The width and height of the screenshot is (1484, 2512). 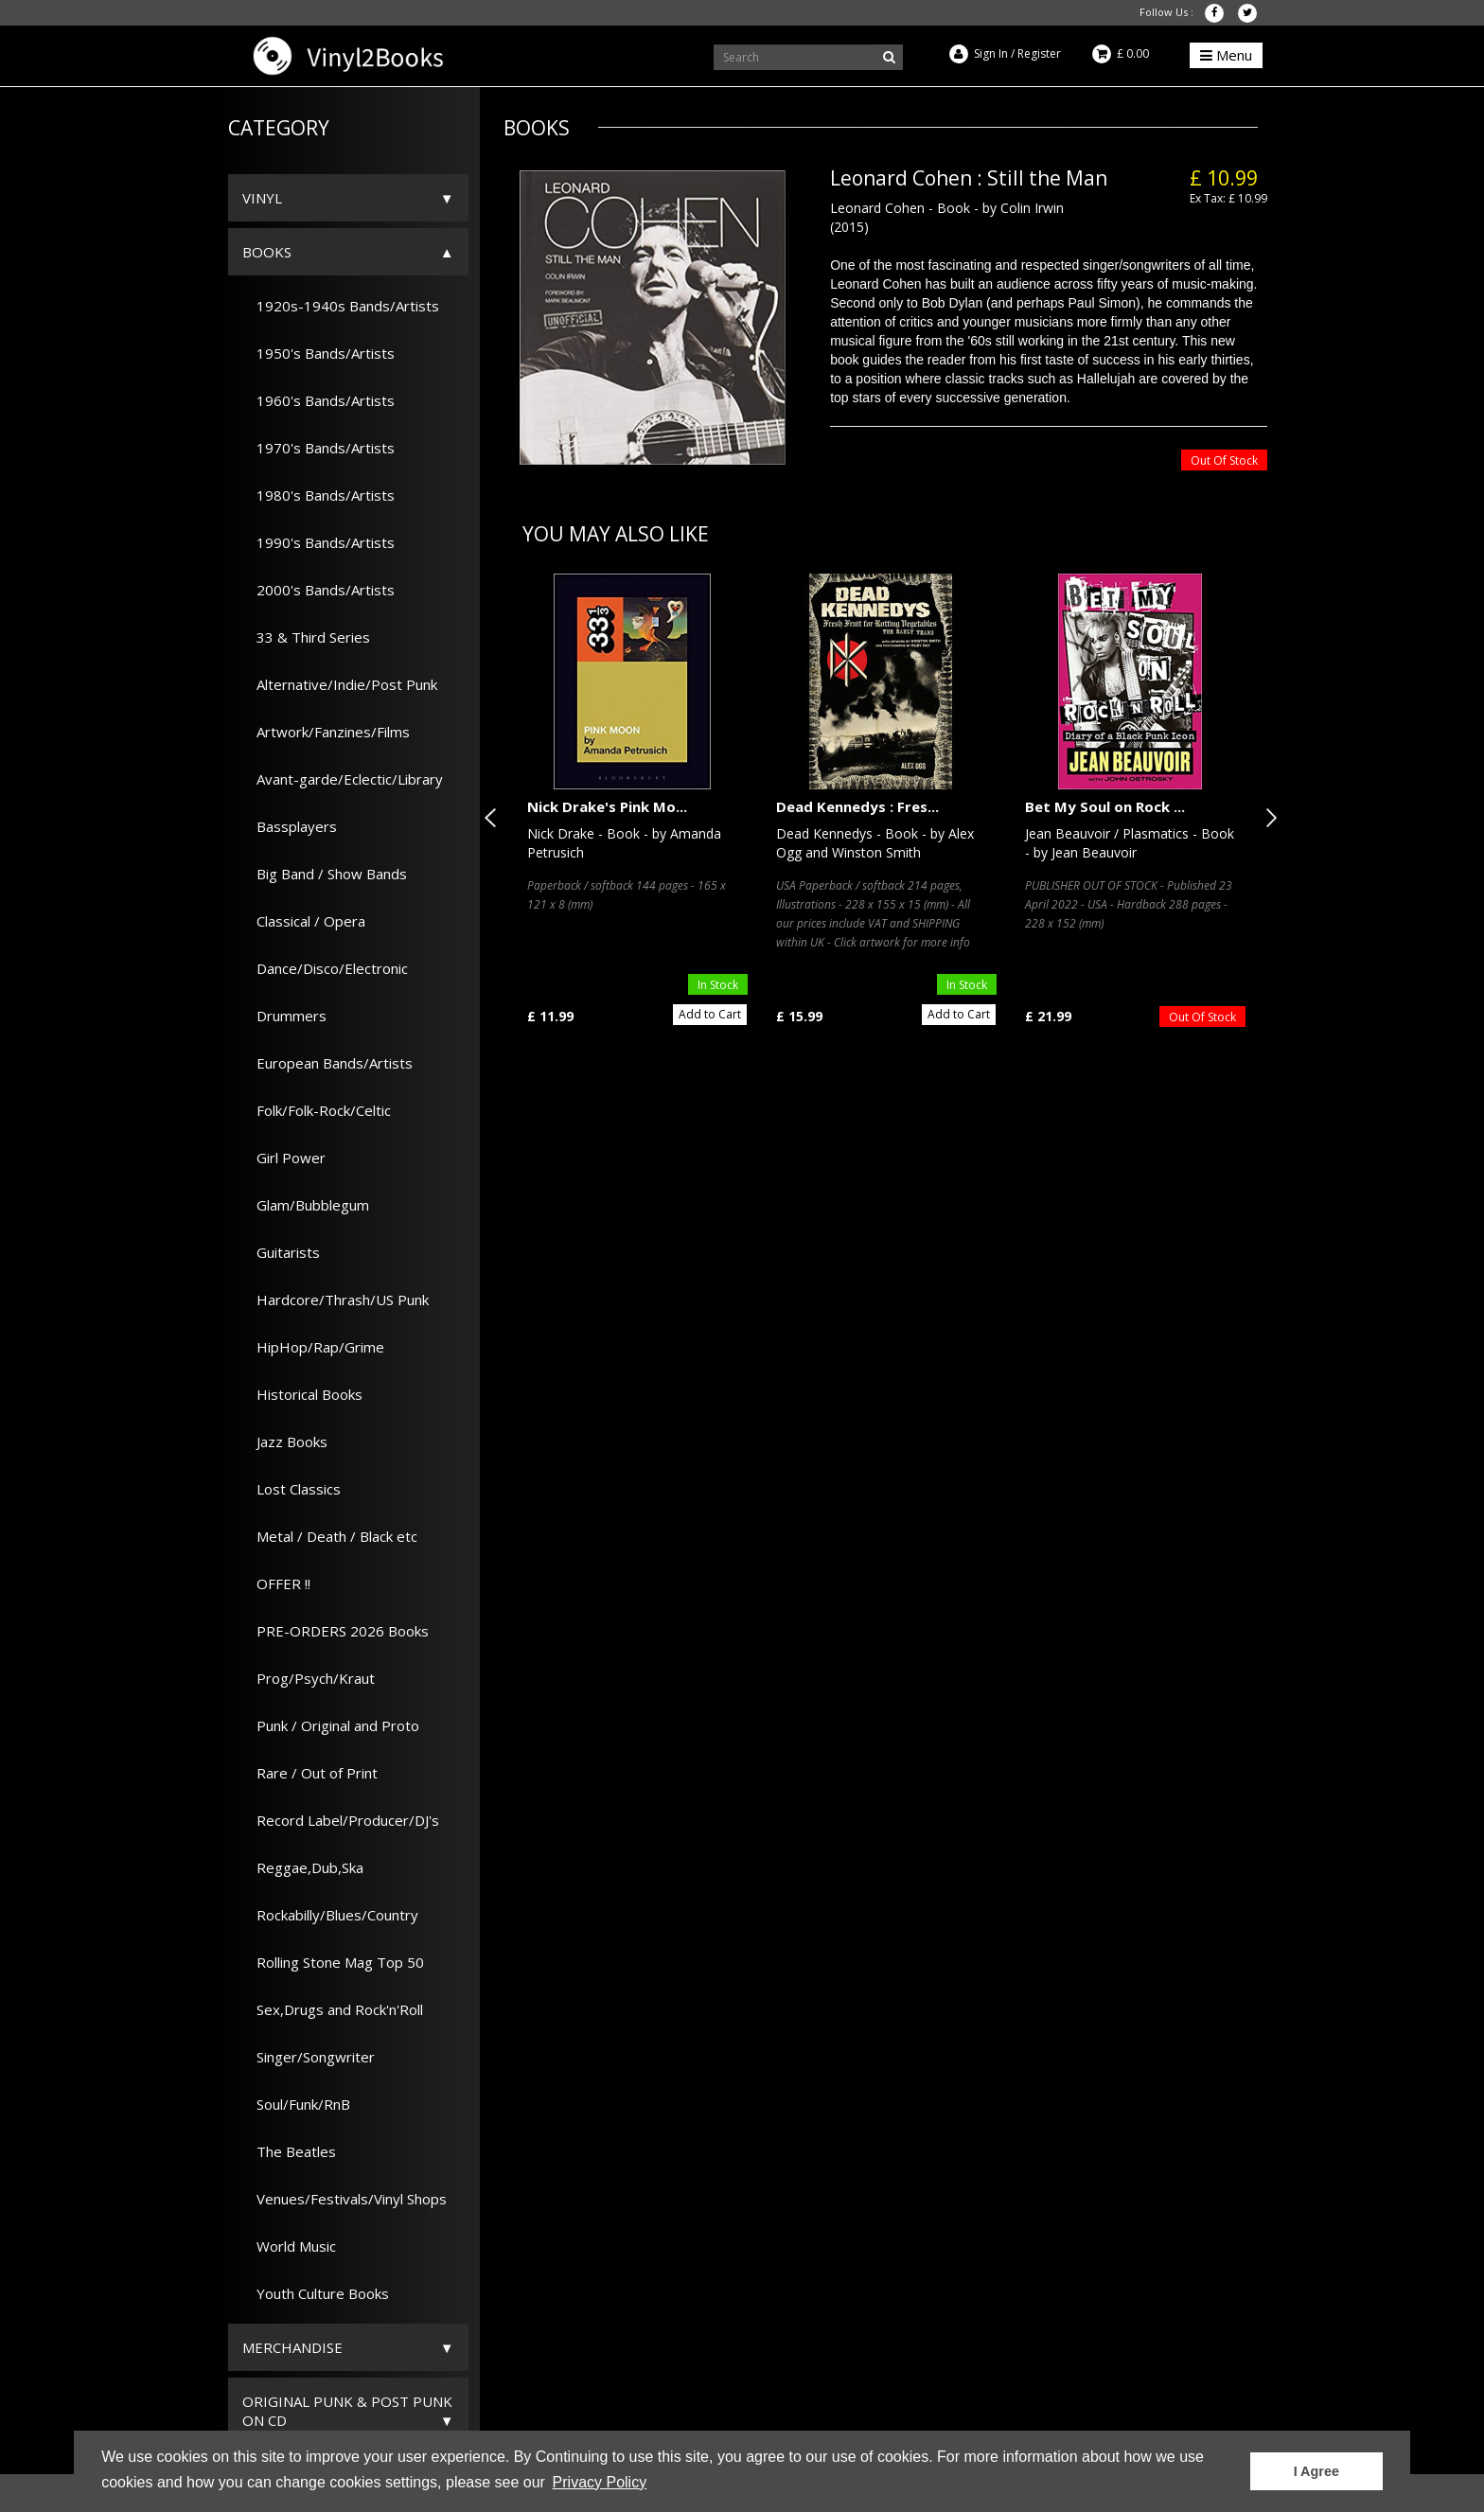 What do you see at coordinates (289, 826) in the screenshot?
I see `Bassplayers` at bounding box center [289, 826].